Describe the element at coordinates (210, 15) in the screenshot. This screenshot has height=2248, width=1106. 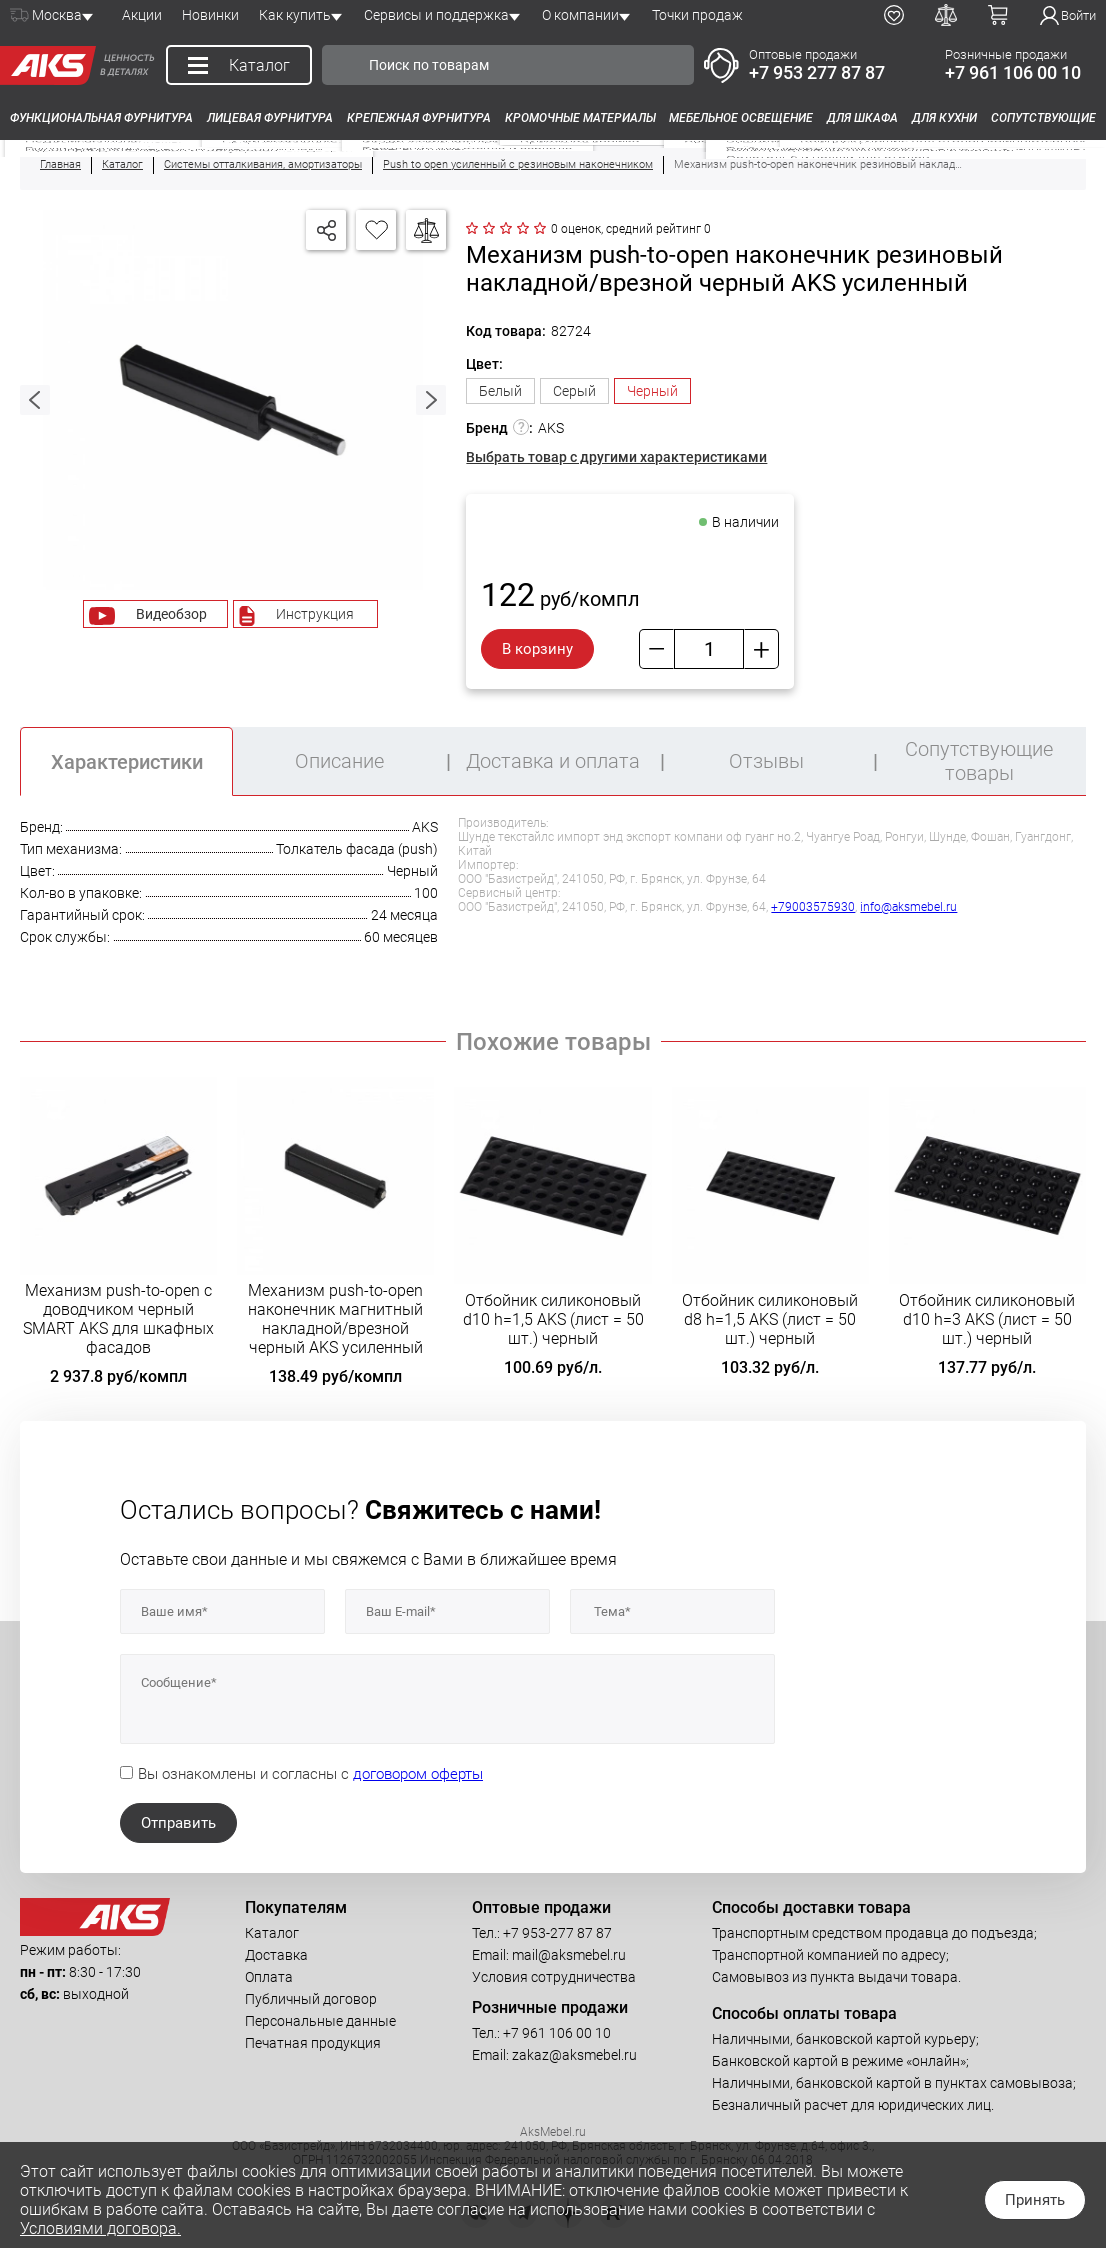
I see `Новинки` at that location.